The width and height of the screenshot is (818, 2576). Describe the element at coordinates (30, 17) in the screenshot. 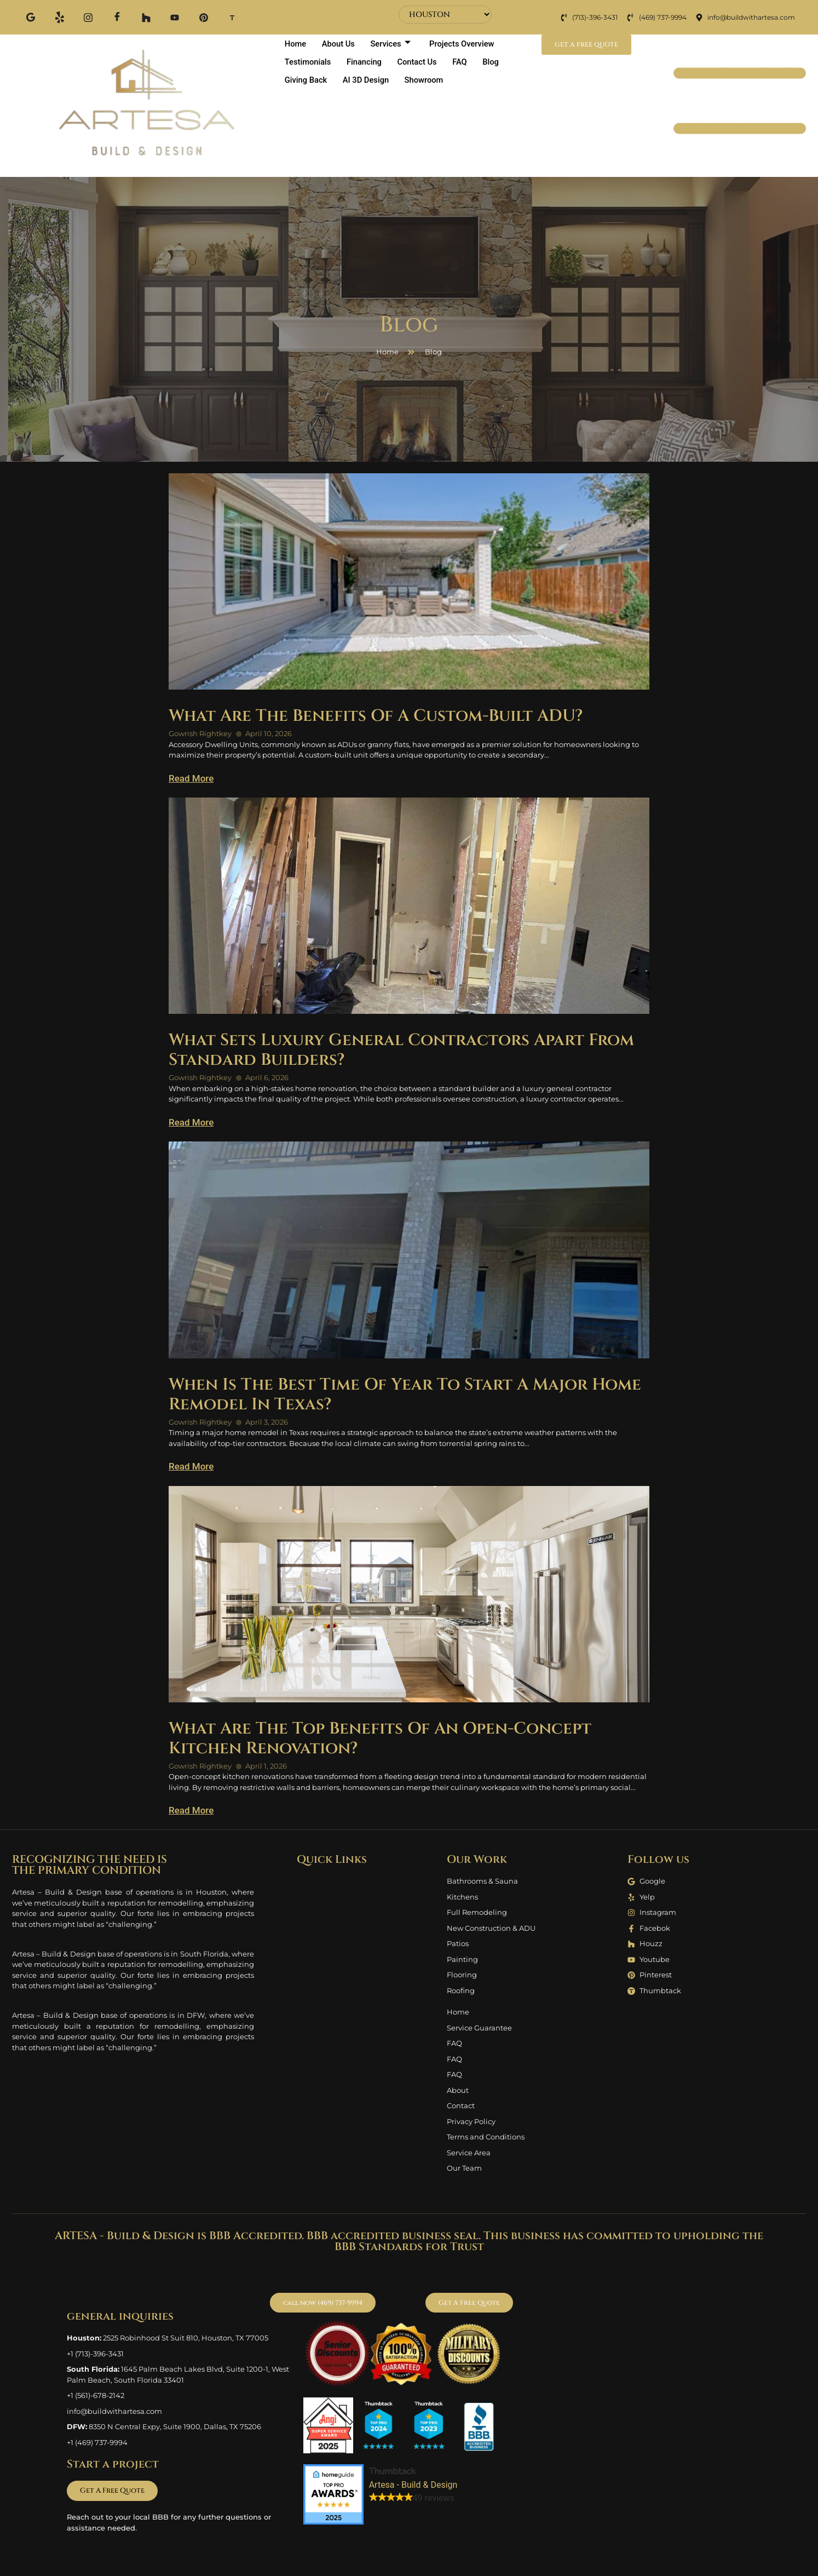

I see `[Google]` at that location.